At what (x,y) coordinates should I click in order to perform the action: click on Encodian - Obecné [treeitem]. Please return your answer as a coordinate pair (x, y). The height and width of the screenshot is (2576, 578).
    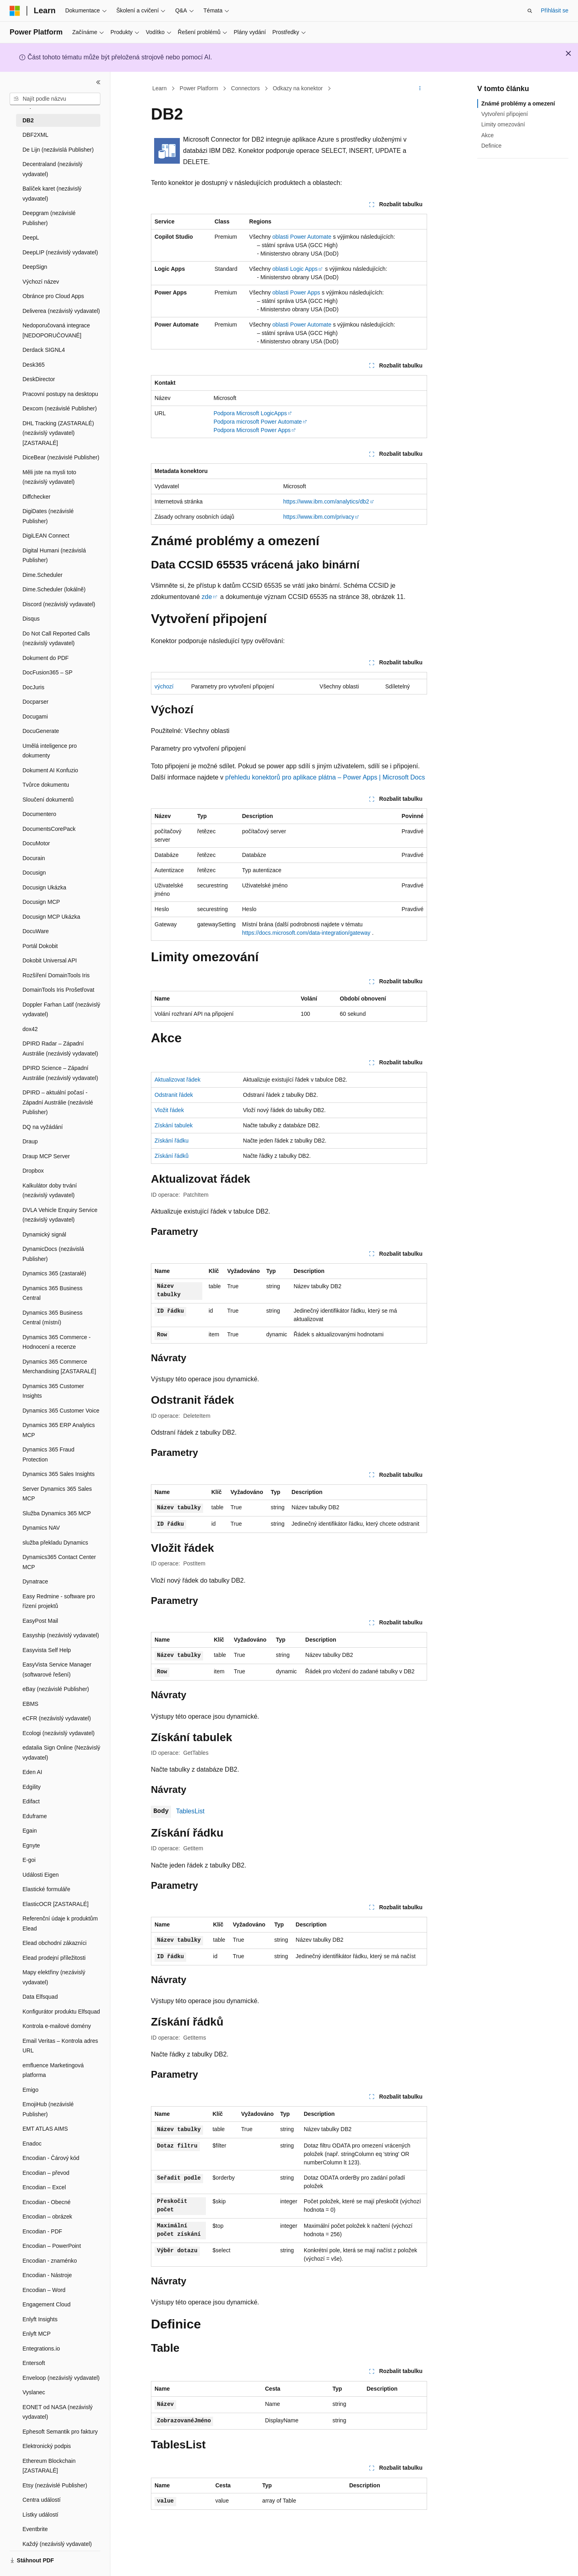
    Looking at the image, I should click on (46, 2202).